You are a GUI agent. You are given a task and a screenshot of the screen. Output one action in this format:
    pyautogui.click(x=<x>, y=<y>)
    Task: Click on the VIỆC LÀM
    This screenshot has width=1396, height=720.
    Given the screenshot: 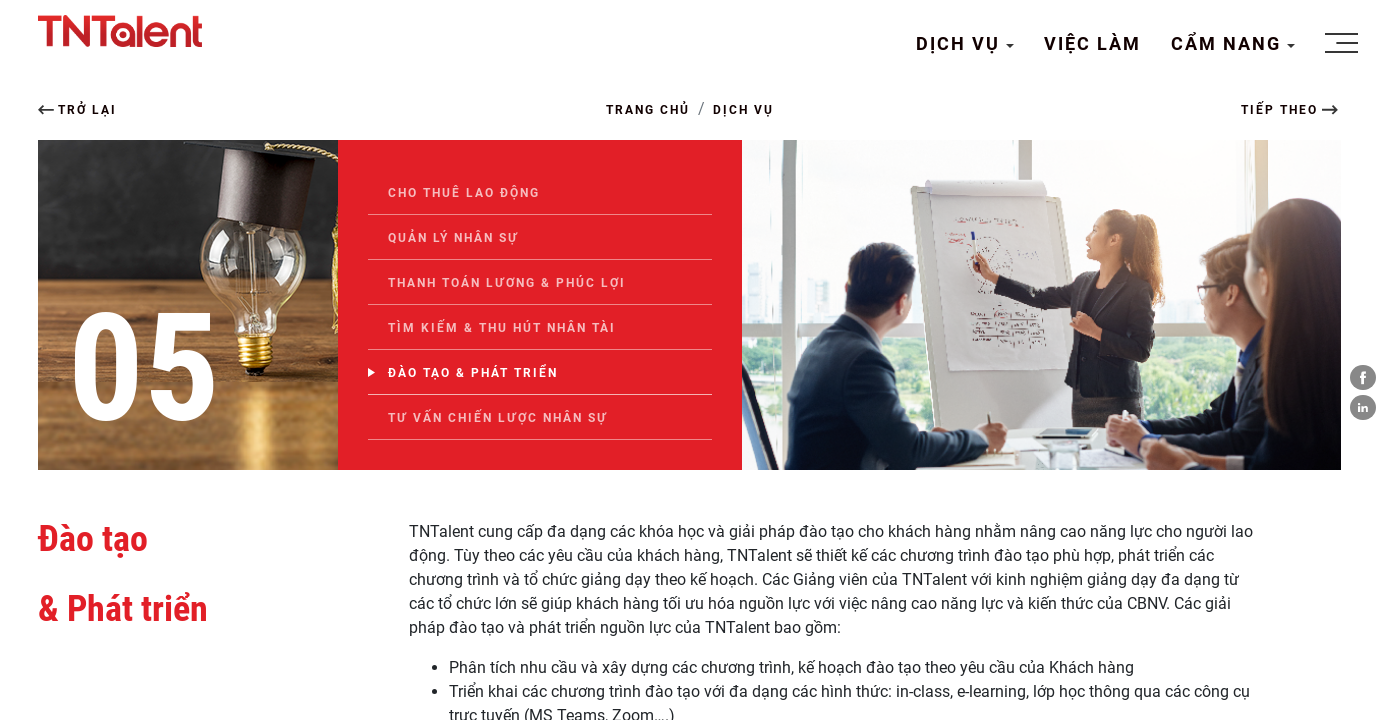 What is the action you would take?
    pyautogui.click(x=1092, y=43)
    